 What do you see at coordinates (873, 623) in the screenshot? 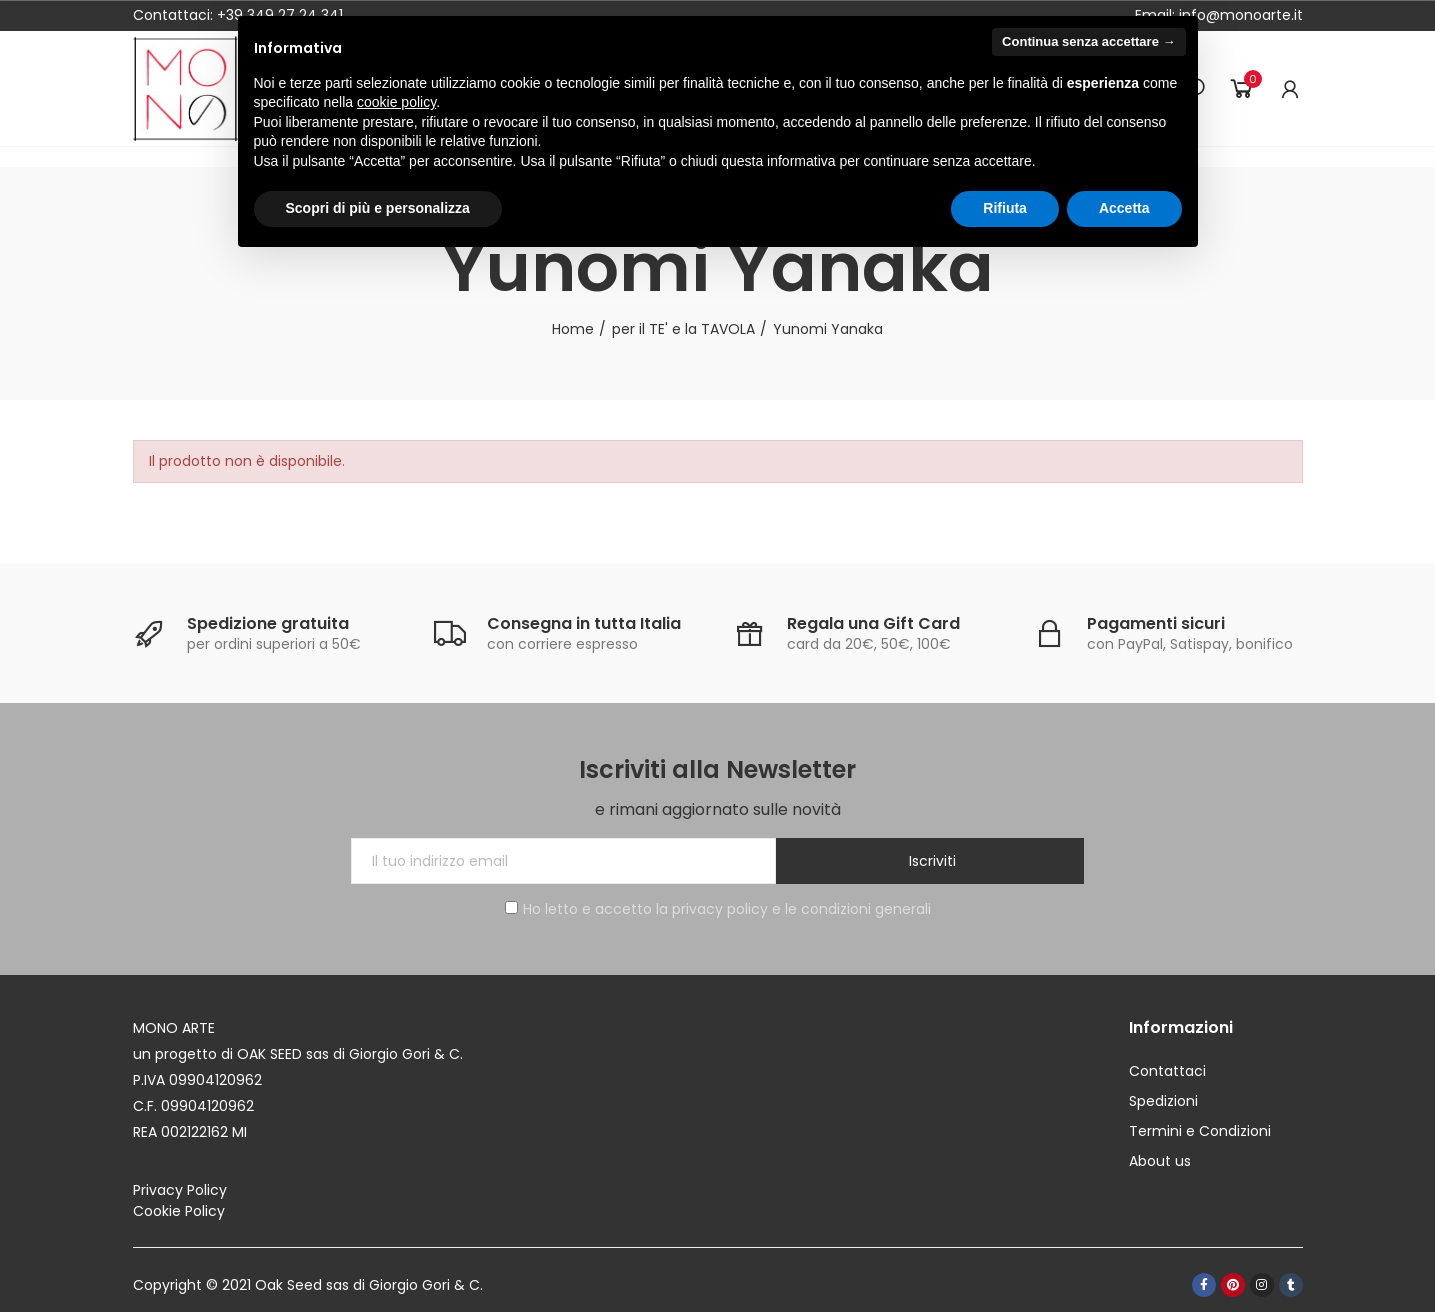
I see `Regala una Gift Card` at bounding box center [873, 623].